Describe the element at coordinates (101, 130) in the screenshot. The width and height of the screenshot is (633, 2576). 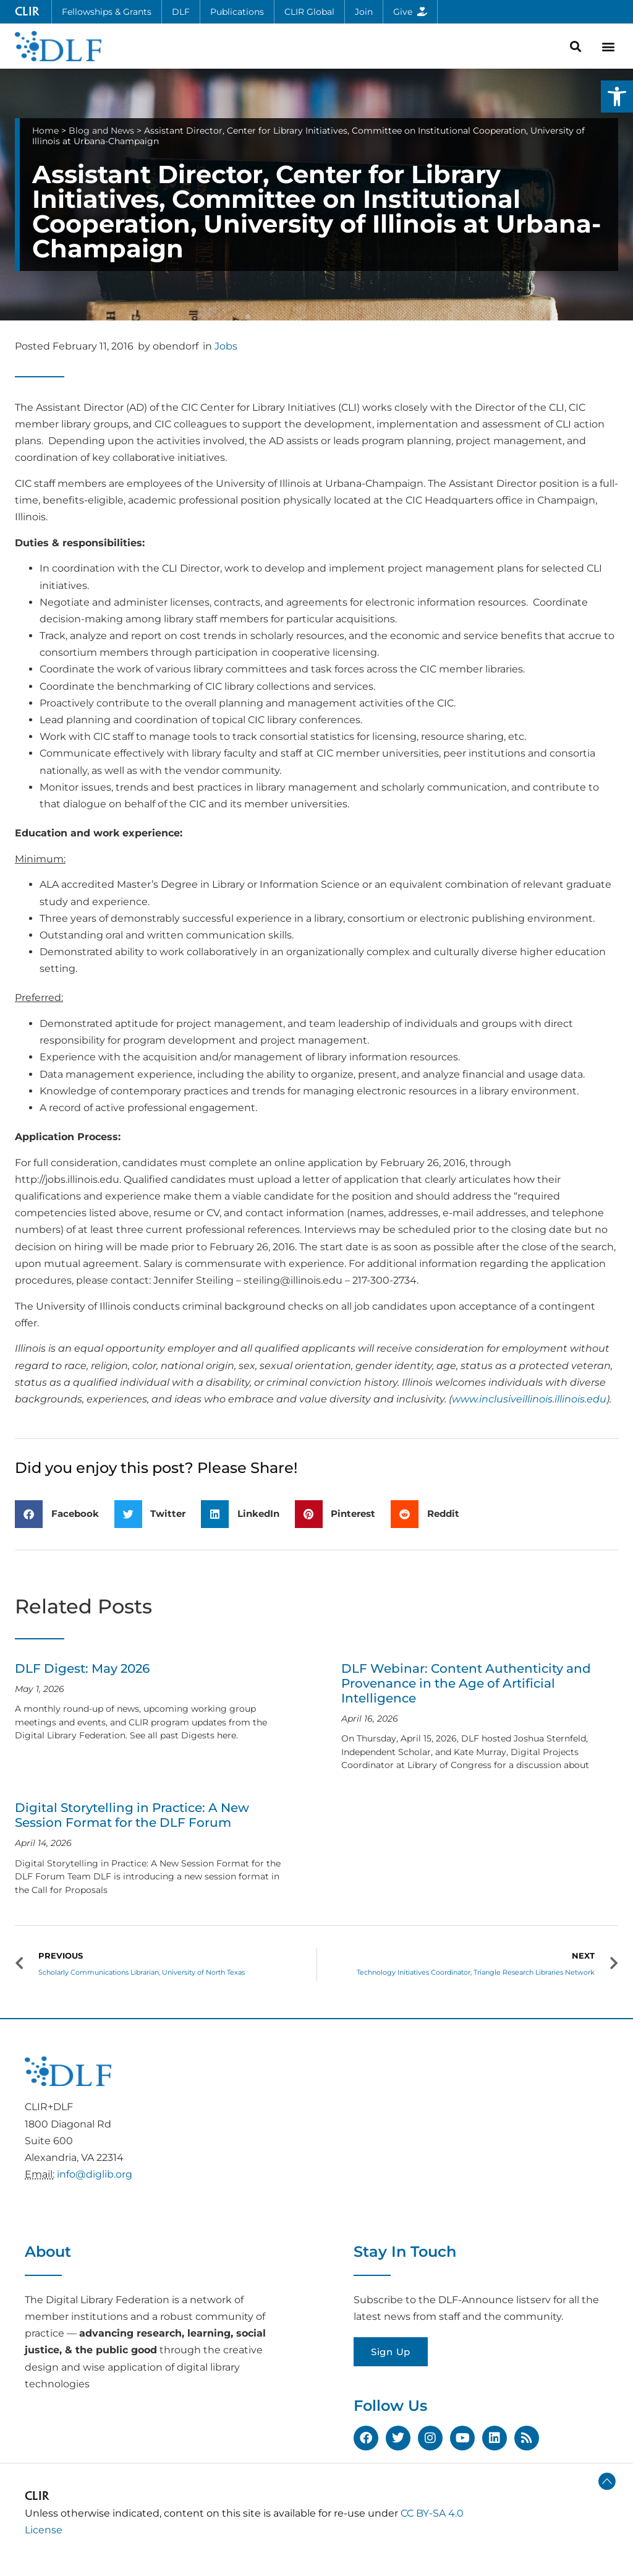
I see `Blog and News` at that location.